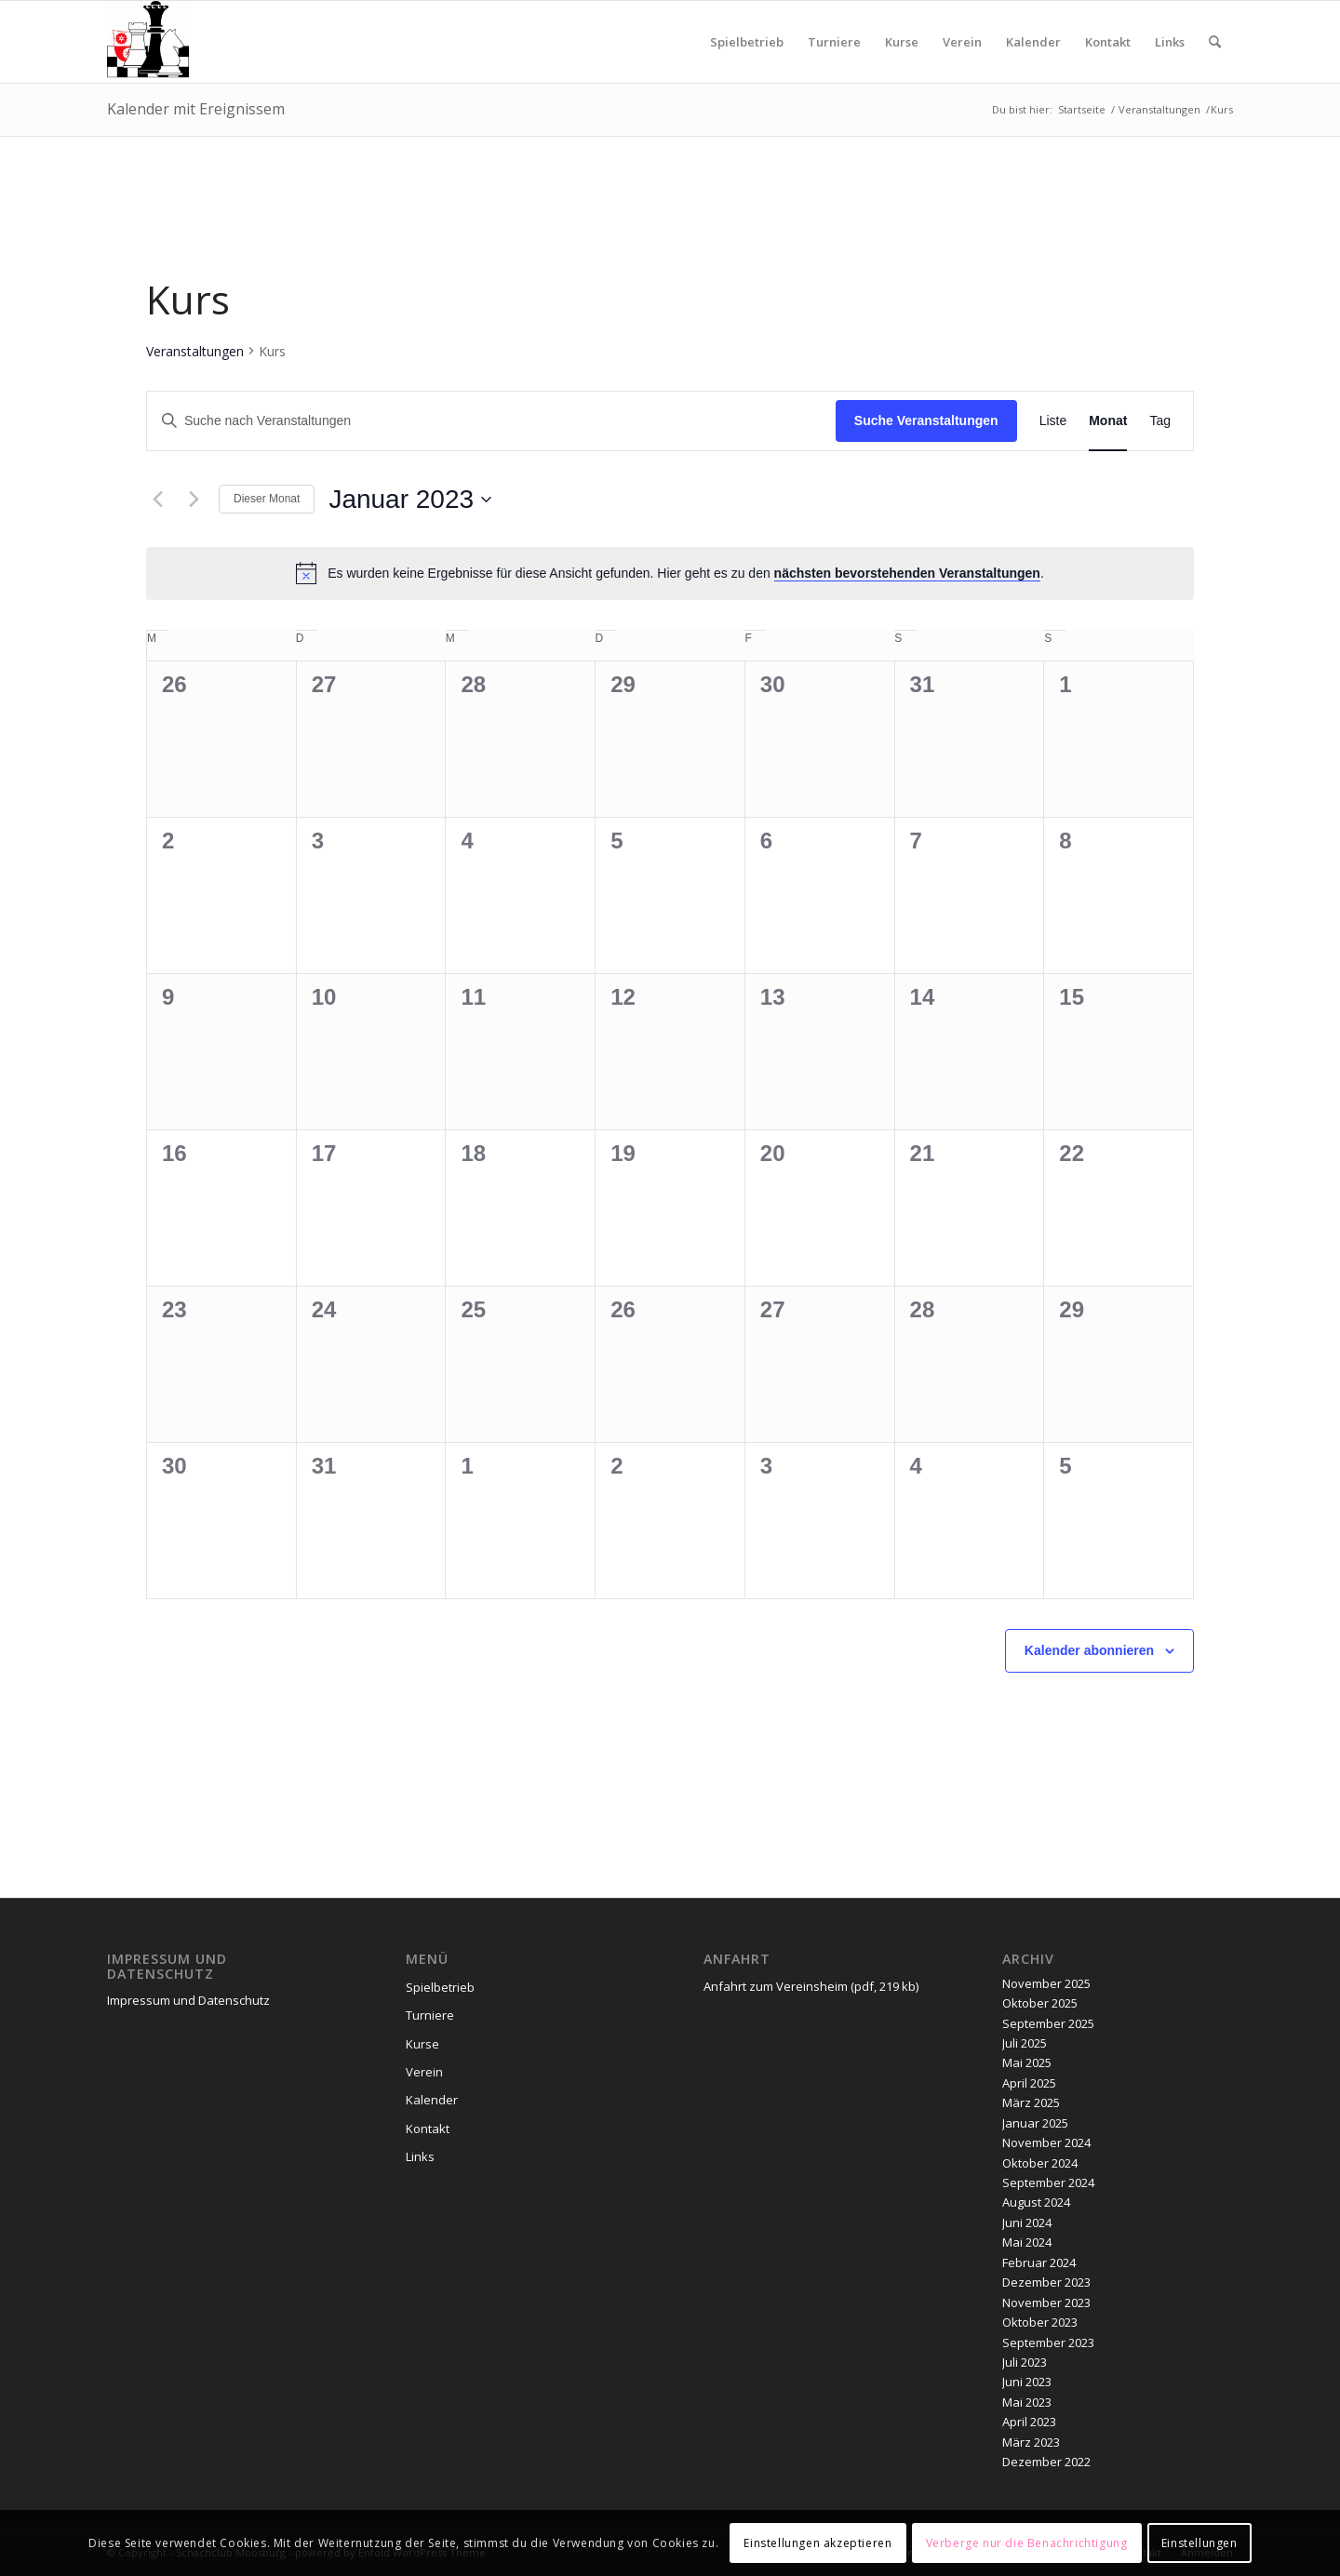 Image resolution: width=1340 pixels, height=2576 pixels. I want to click on Juni 2024, so click(1027, 2222).